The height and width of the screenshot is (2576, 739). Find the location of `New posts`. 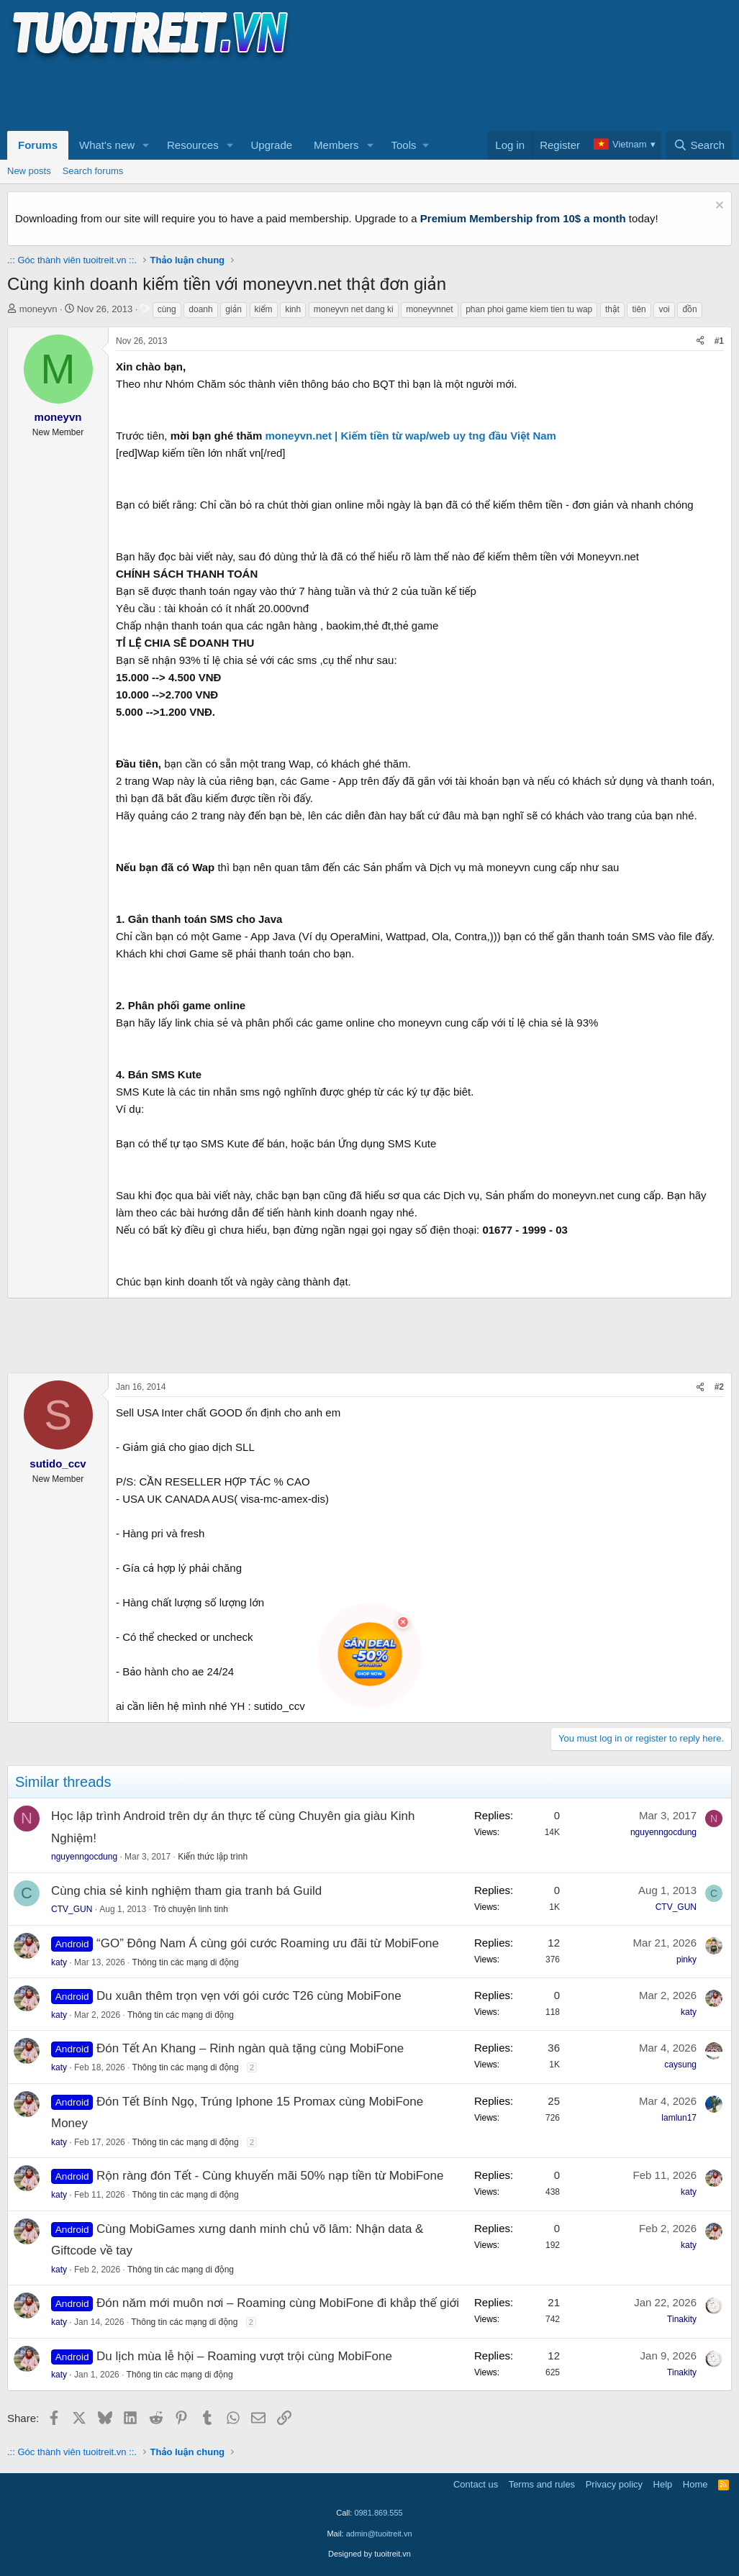

New posts is located at coordinates (29, 170).